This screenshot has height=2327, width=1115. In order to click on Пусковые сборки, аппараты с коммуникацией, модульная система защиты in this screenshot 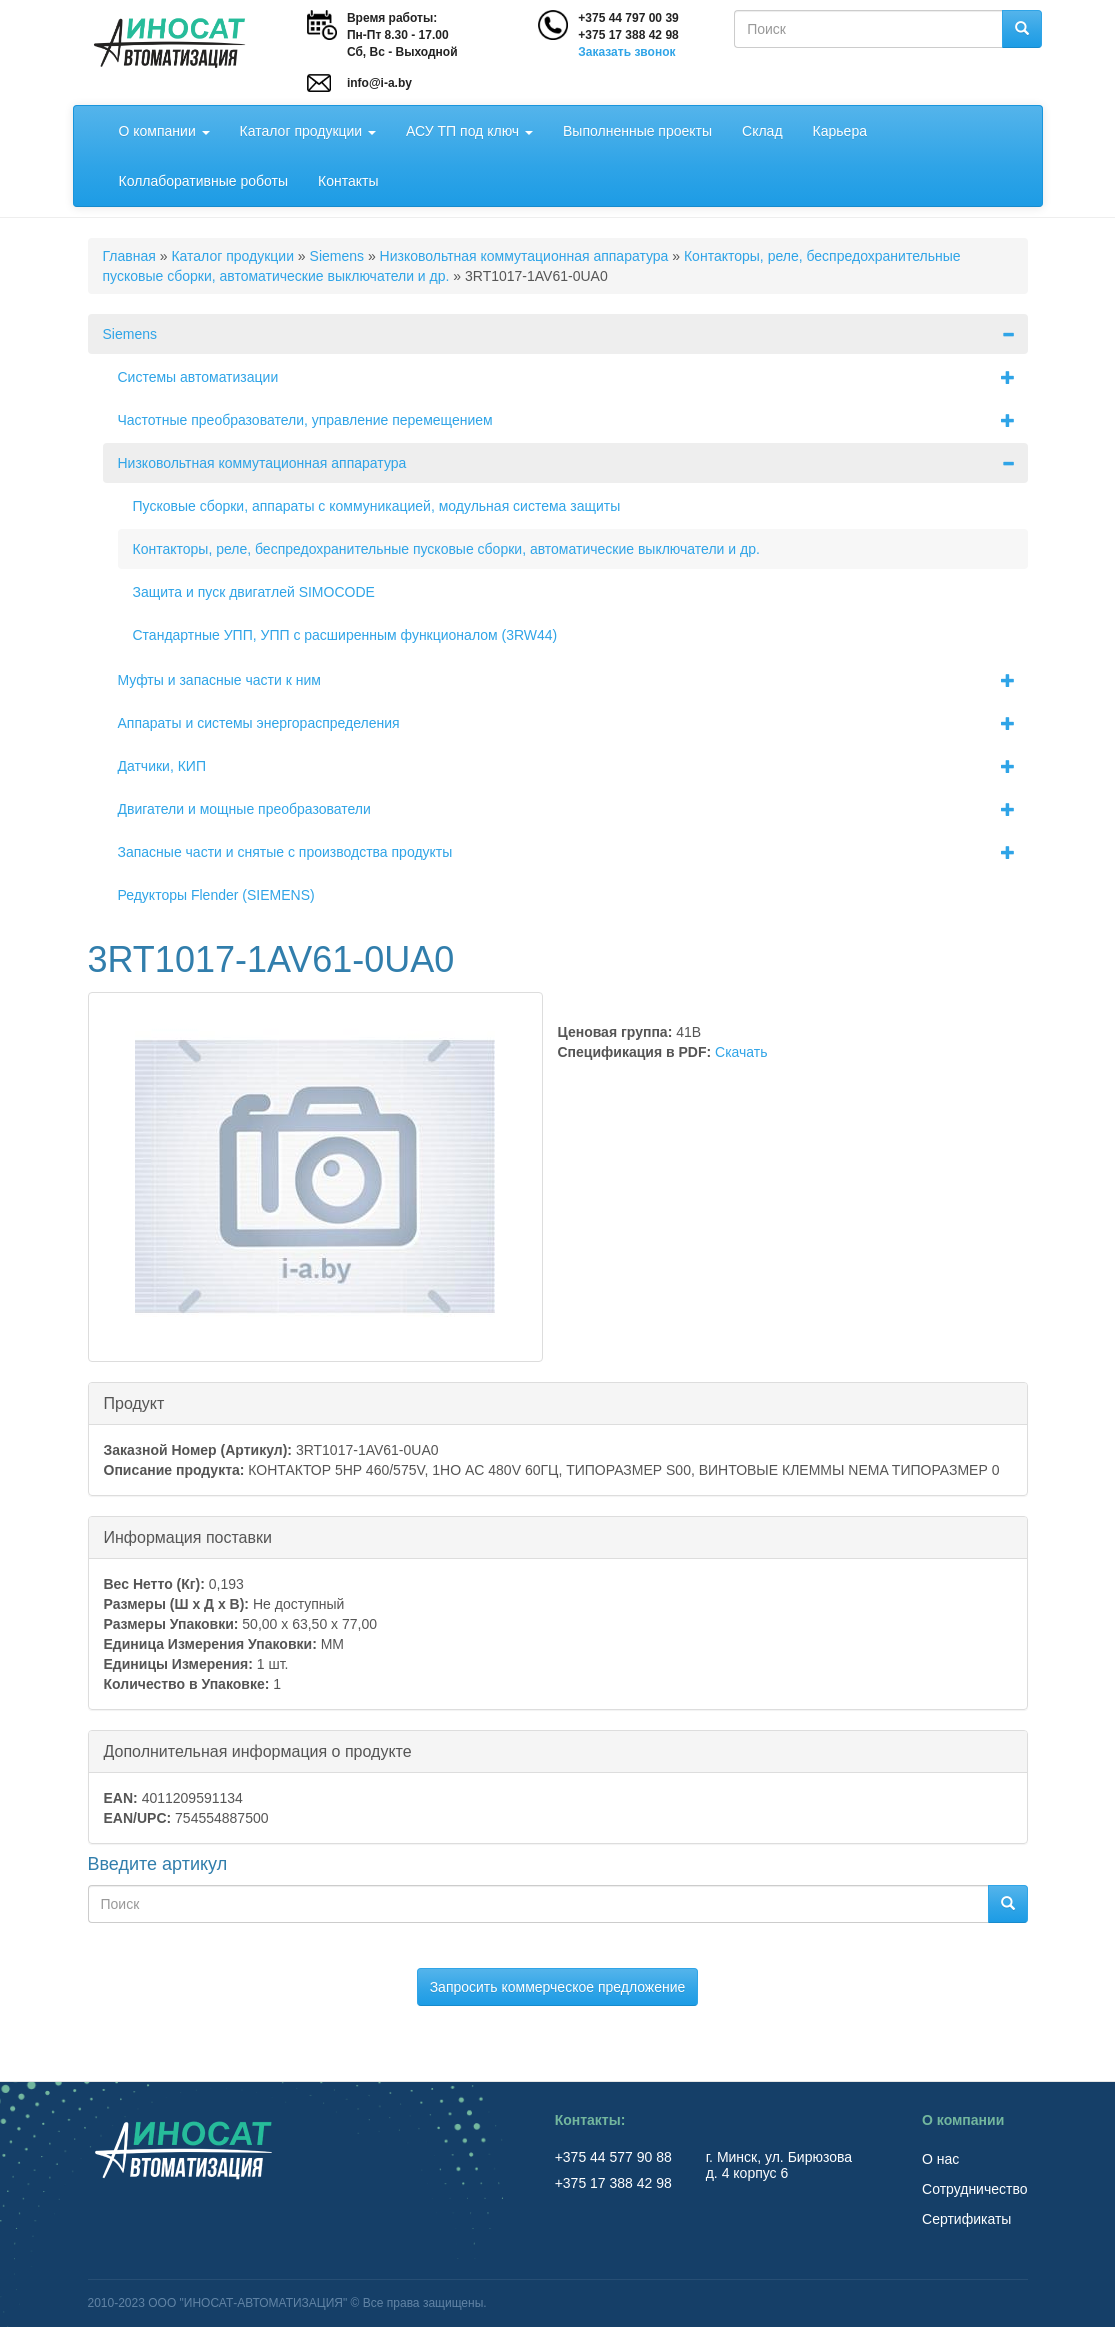, I will do `click(377, 506)`.